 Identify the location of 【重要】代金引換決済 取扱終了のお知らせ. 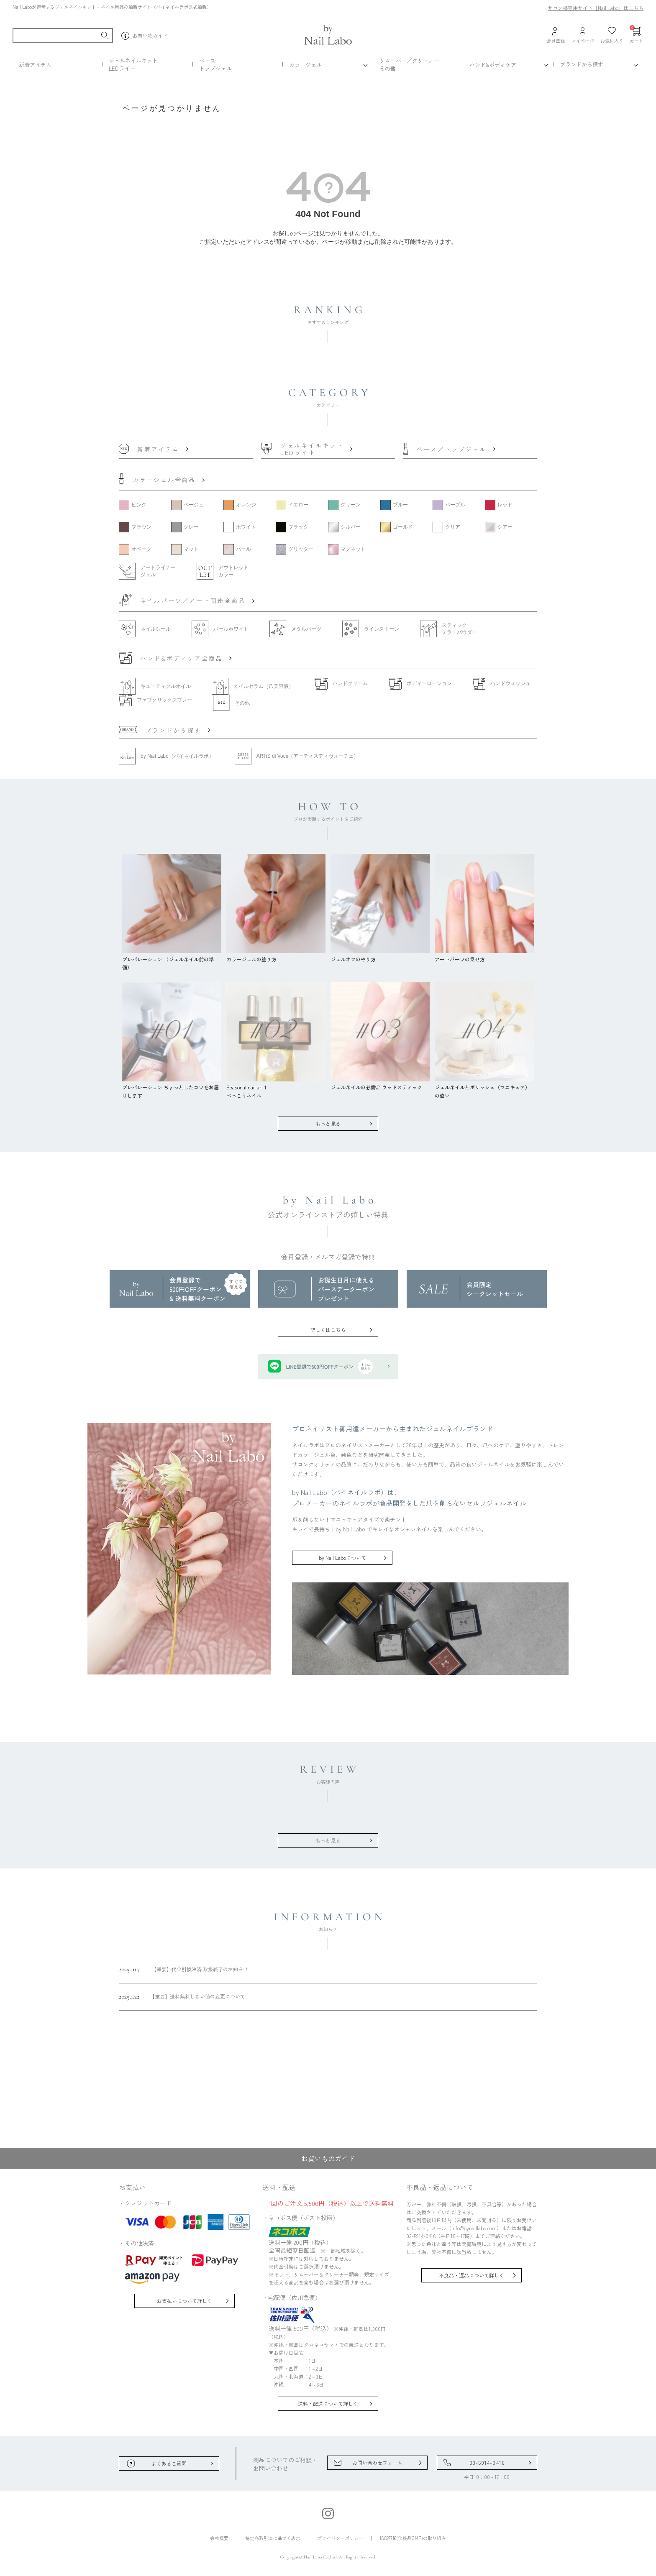
(183, 1969).